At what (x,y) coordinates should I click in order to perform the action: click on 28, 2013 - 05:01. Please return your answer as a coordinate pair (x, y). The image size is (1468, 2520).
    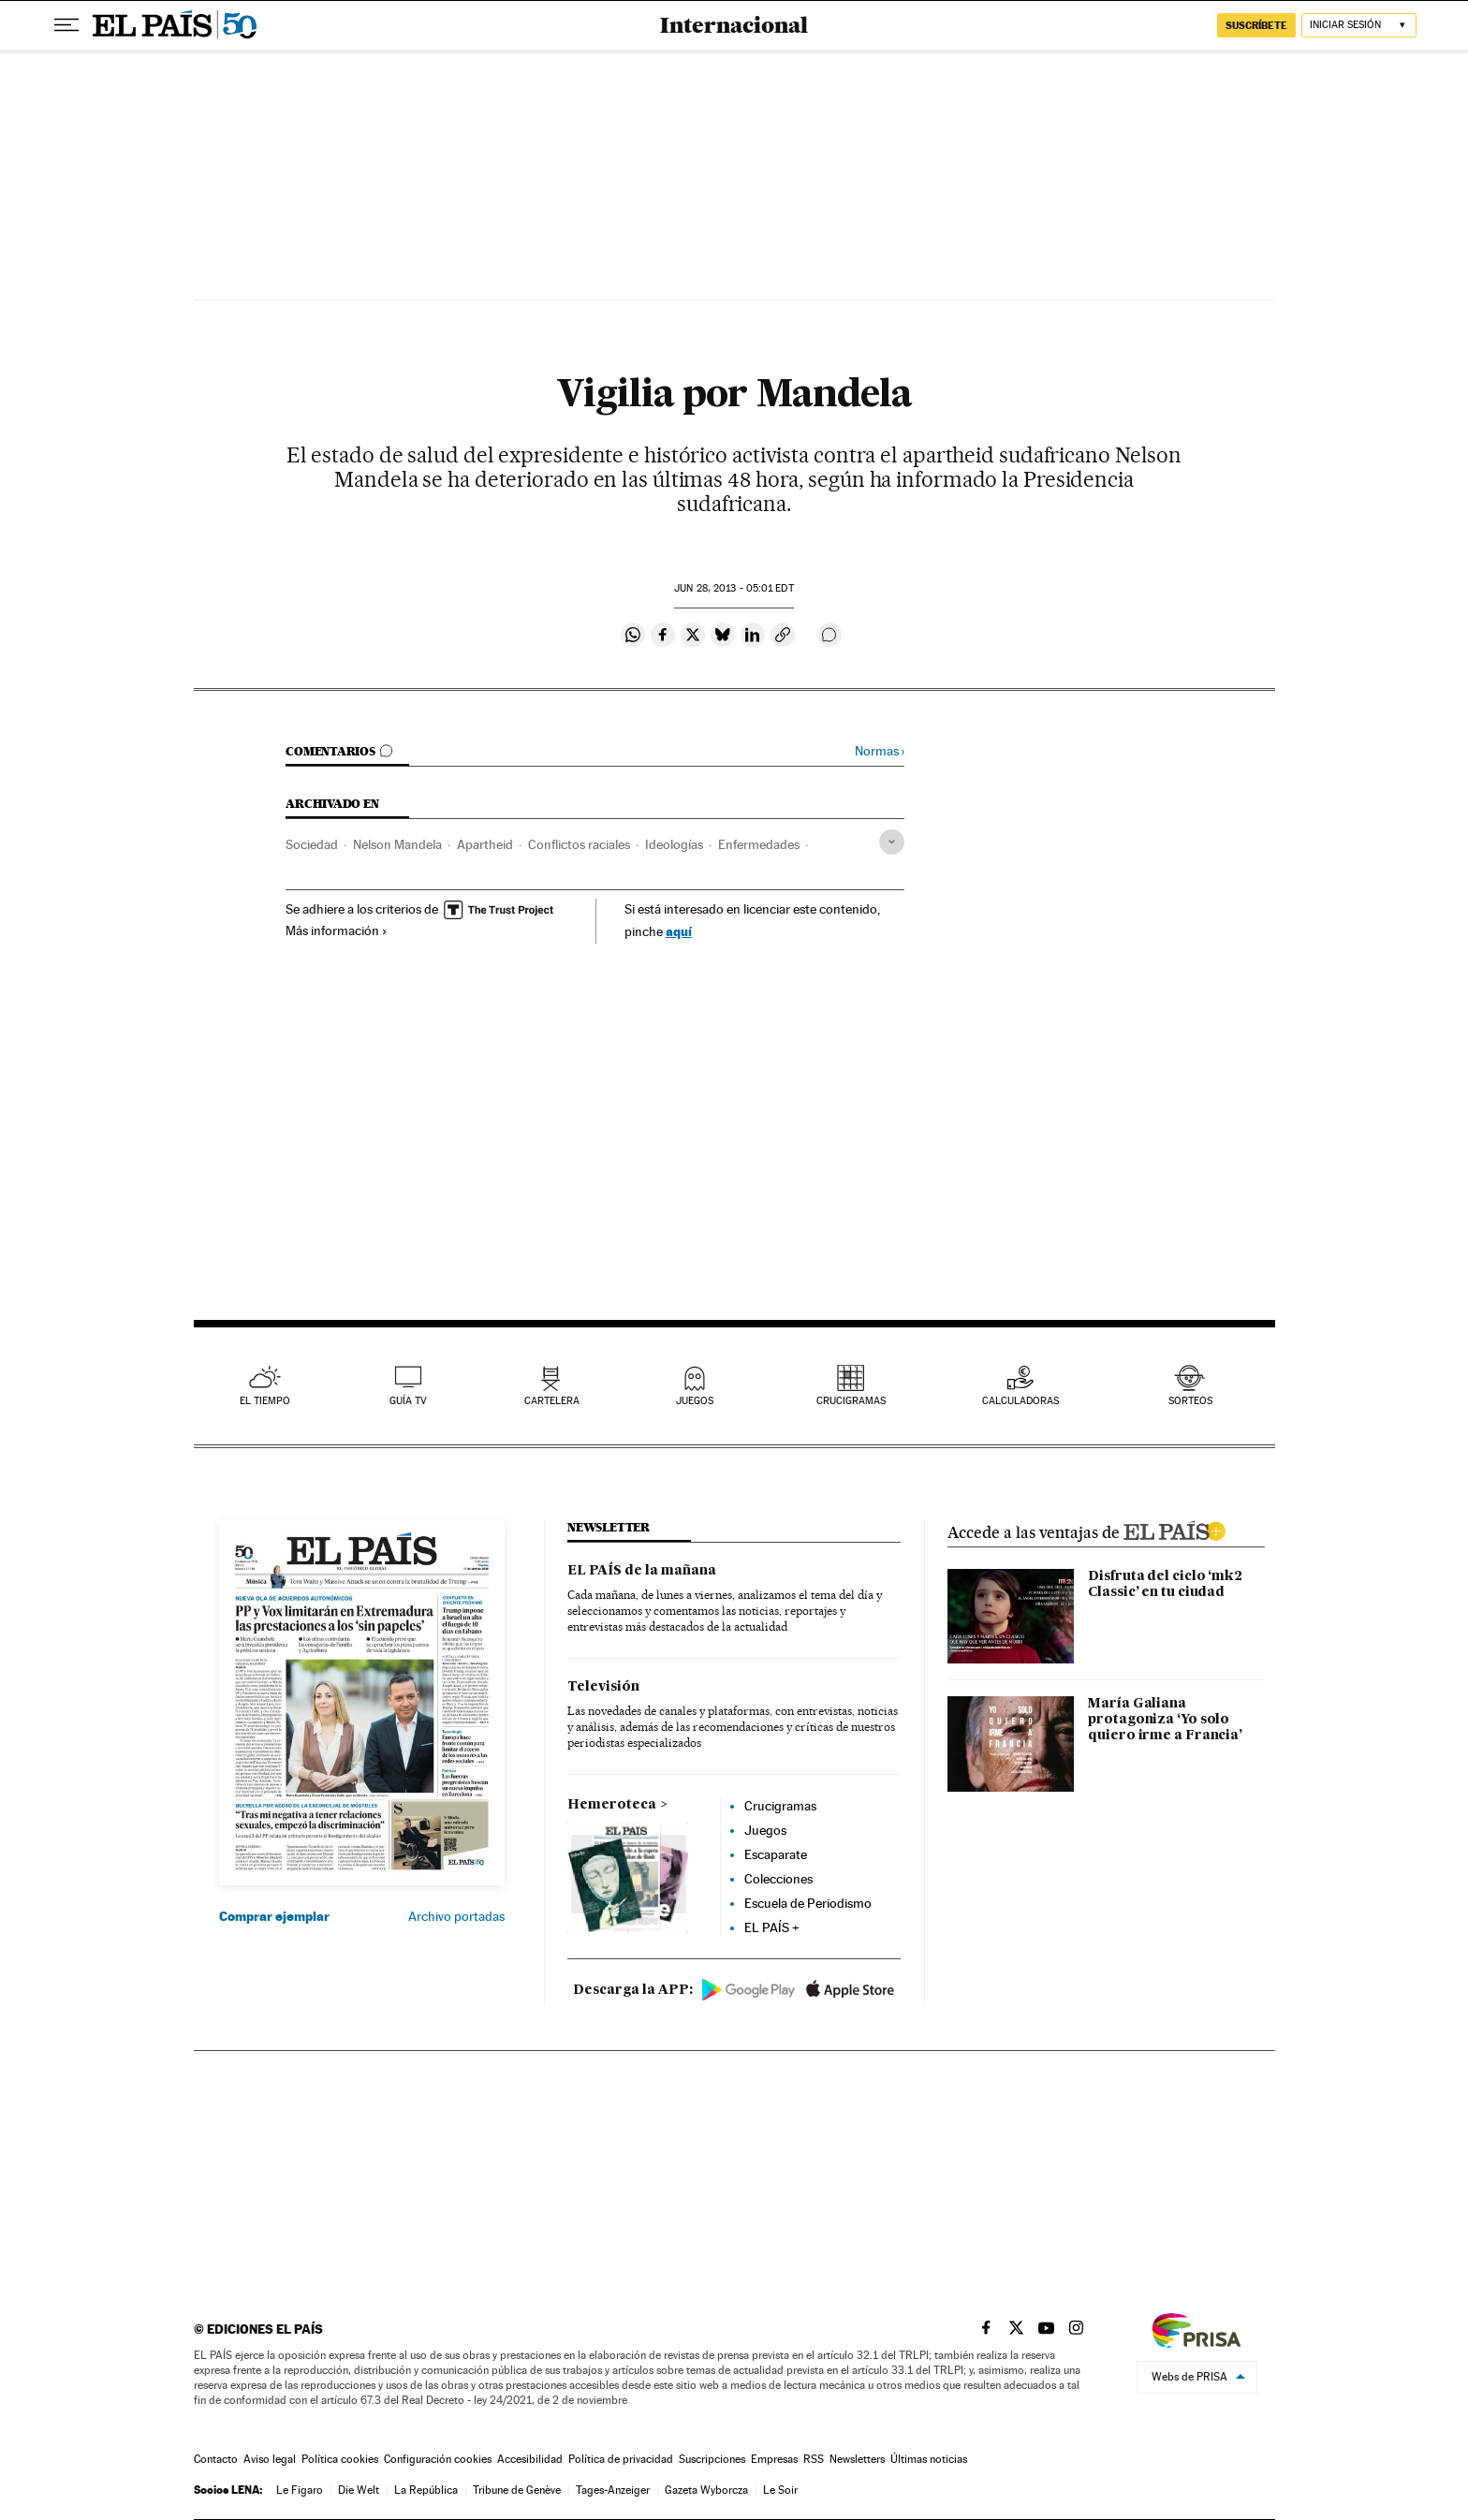
    Looking at the image, I should click on (733, 588).